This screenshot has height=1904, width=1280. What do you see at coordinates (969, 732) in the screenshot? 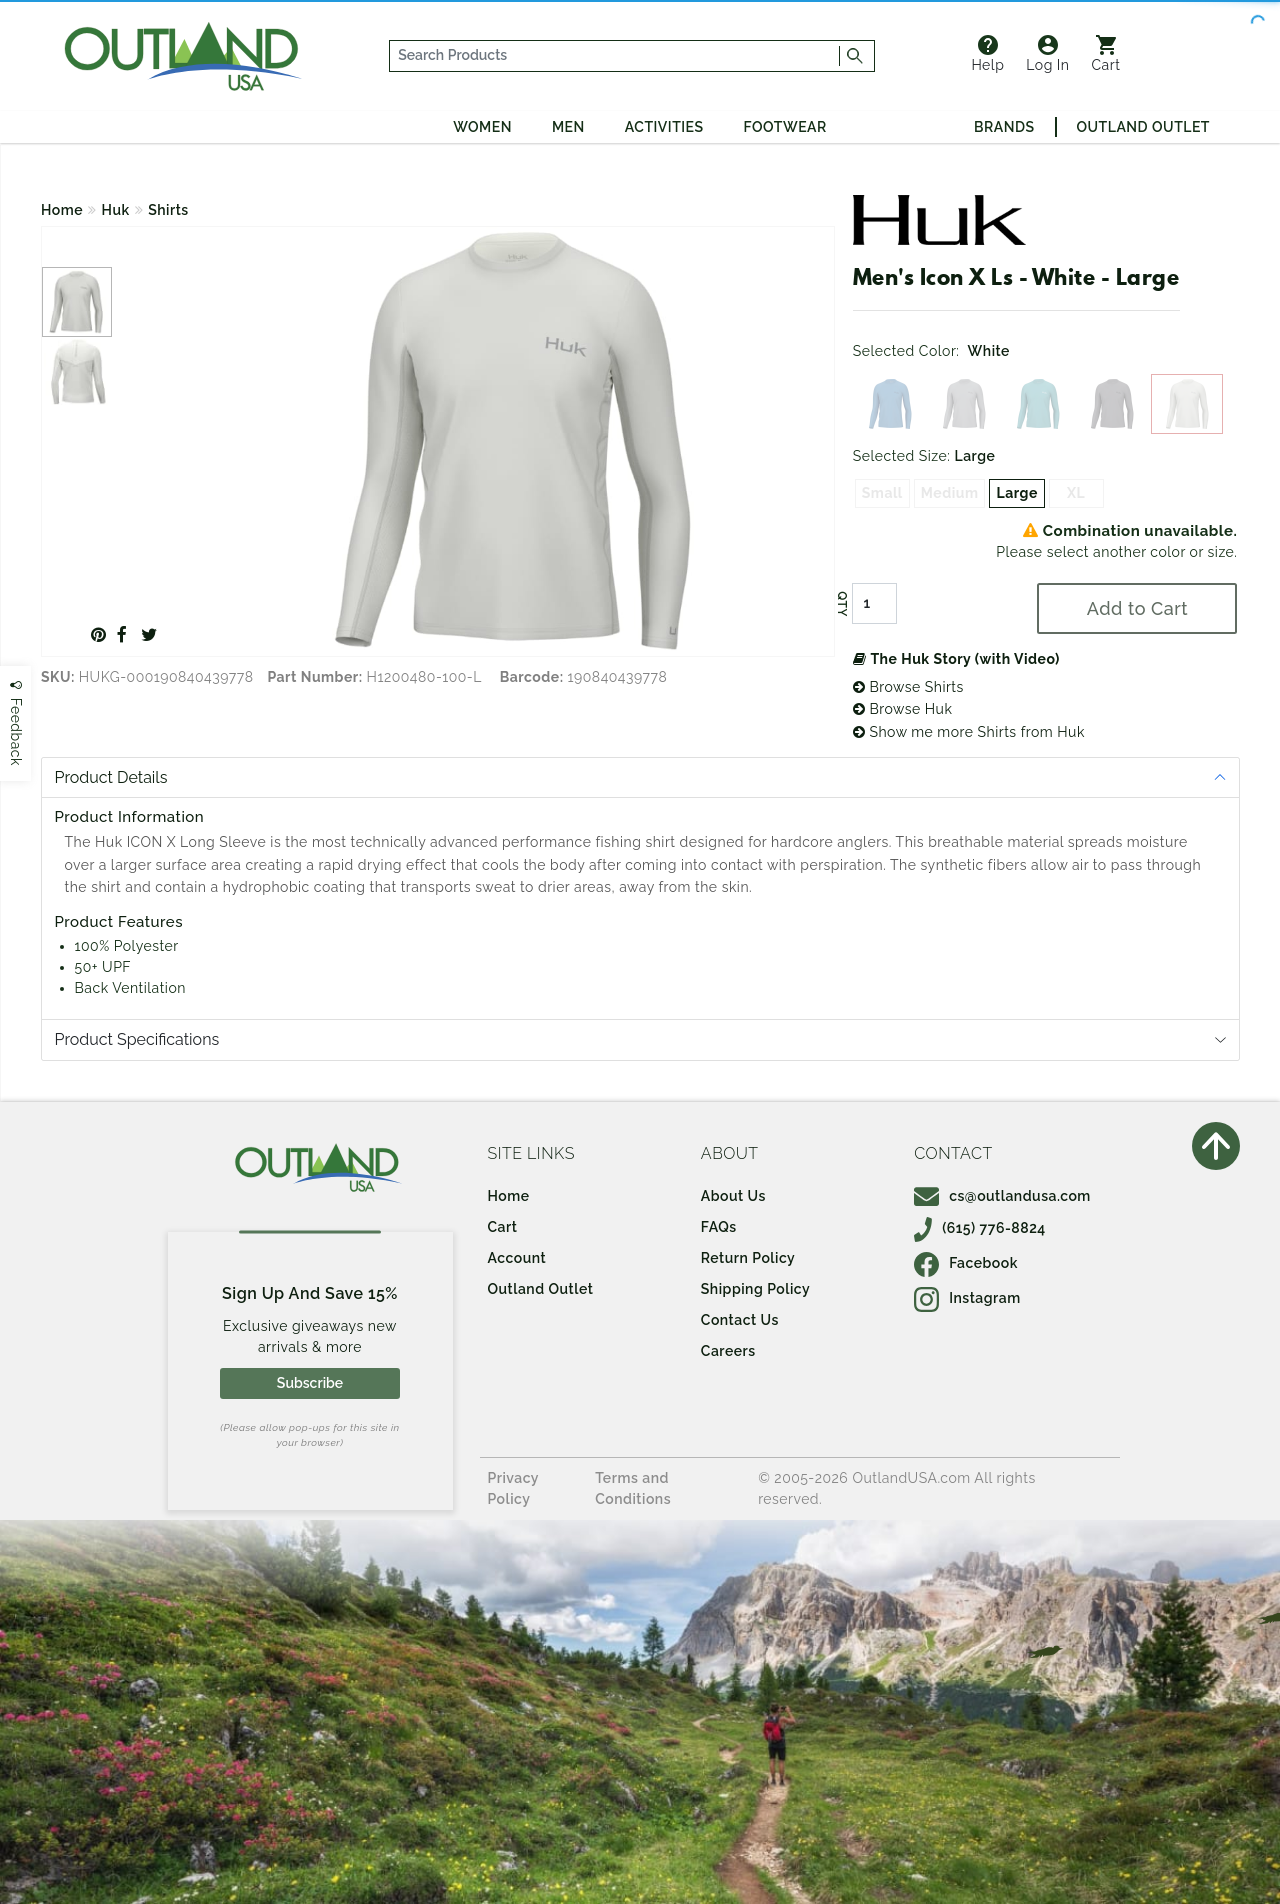
I see `Show me more Shirts from Huk` at bounding box center [969, 732].